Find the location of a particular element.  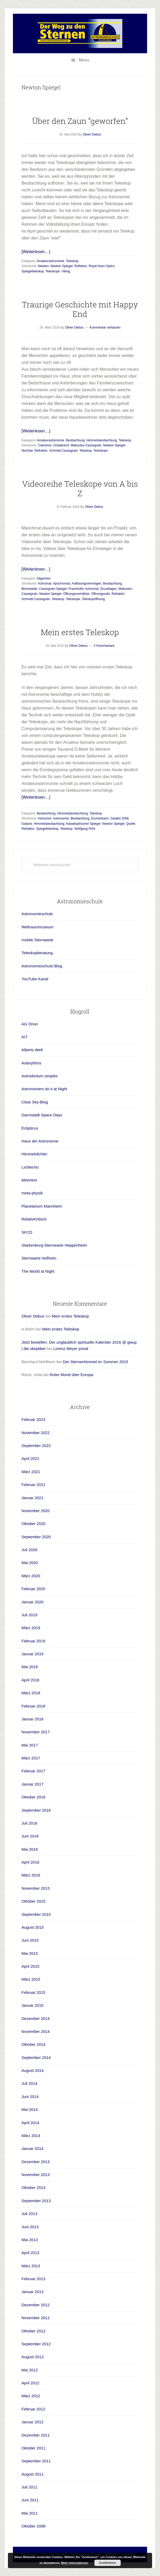

Mai 2012 is located at coordinates (30, 2370).